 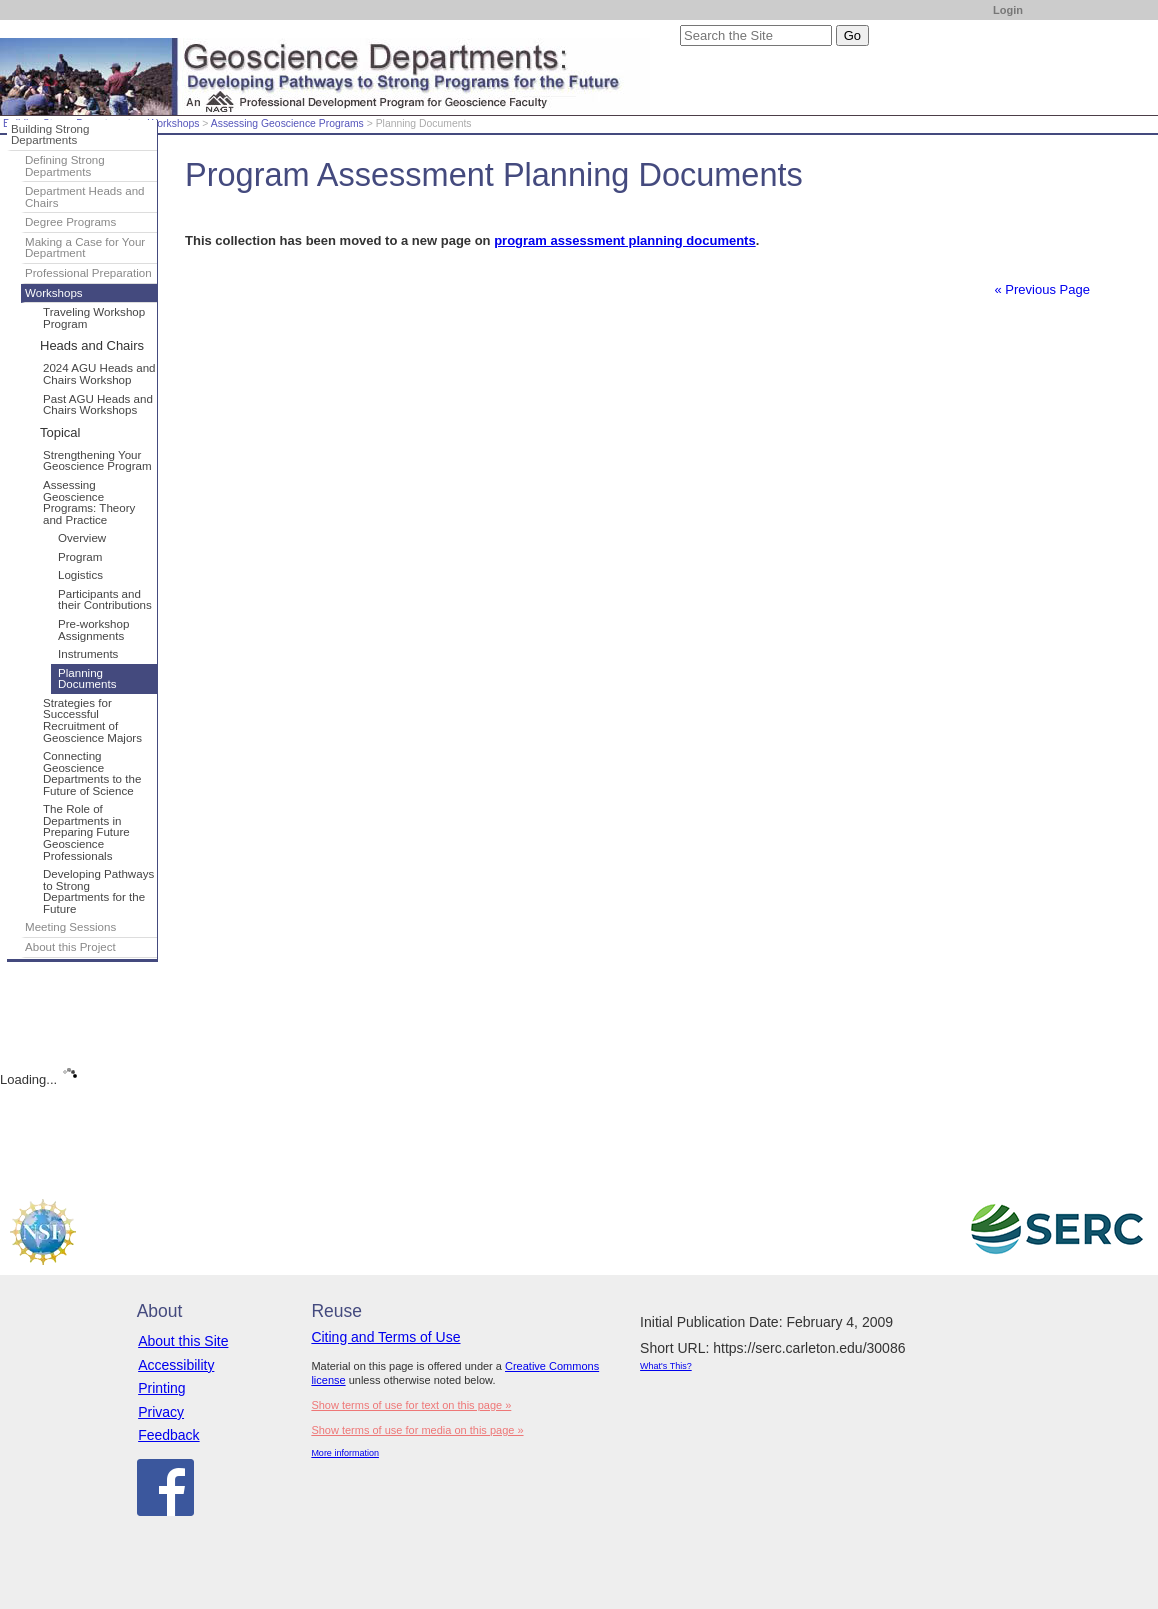 I want to click on Participants and their Contributions, so click(x=105, y=600).